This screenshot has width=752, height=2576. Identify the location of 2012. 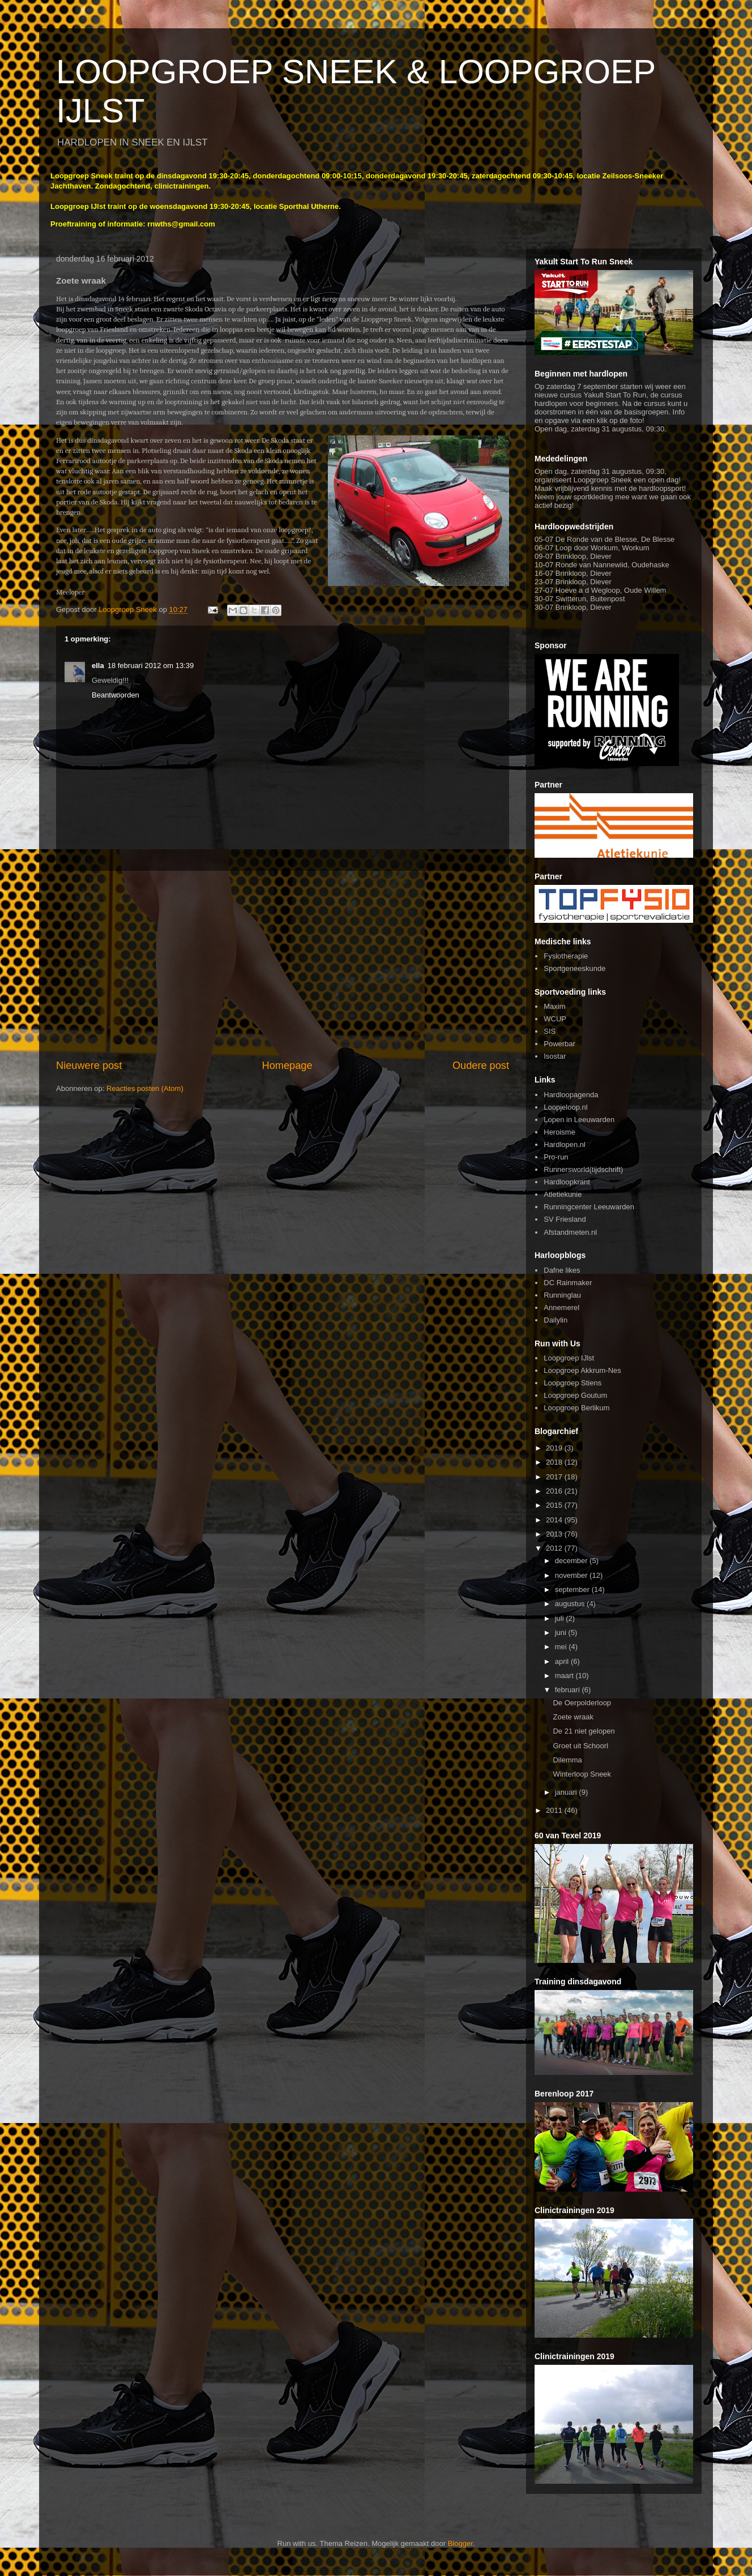
(555, 1548).